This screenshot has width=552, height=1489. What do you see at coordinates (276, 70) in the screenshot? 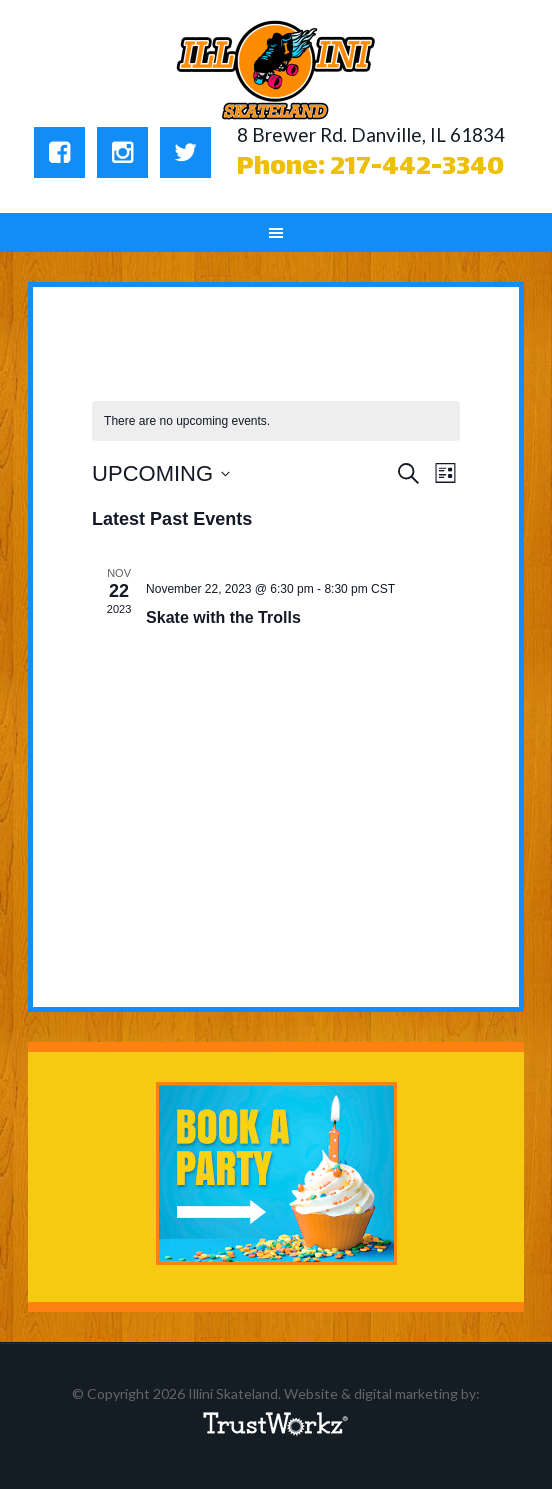
I see `Illini Skateland` at bounding box center [276, 70].